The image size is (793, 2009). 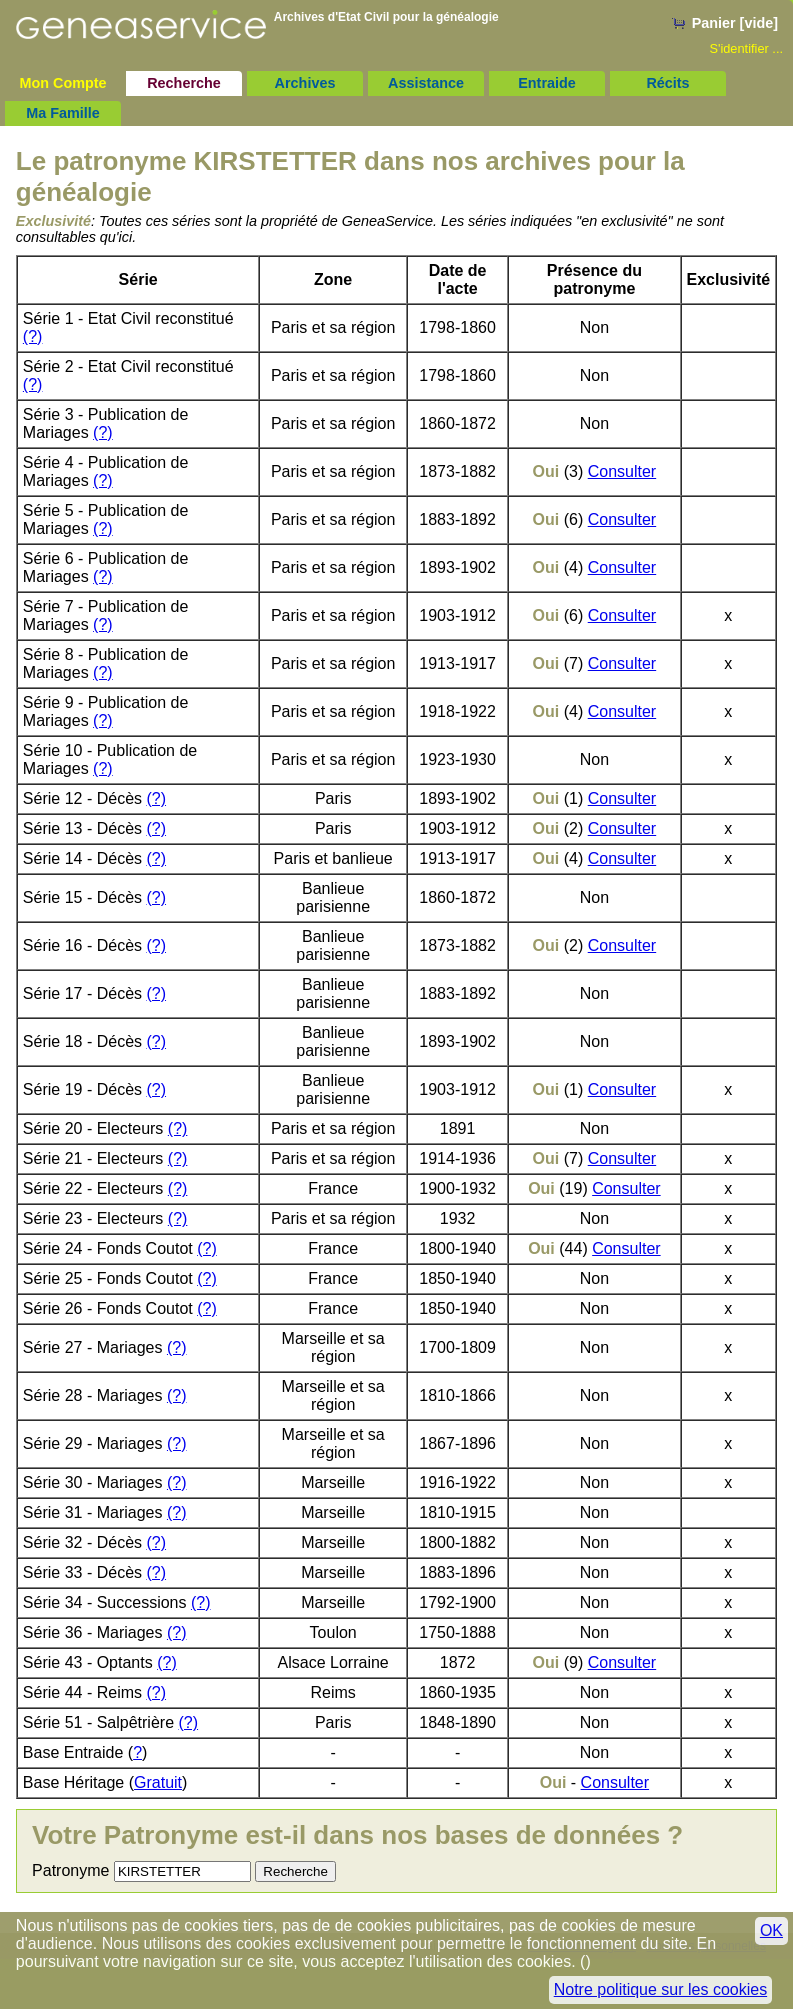 I want to click on Recherche, so click(x=184, y=83).